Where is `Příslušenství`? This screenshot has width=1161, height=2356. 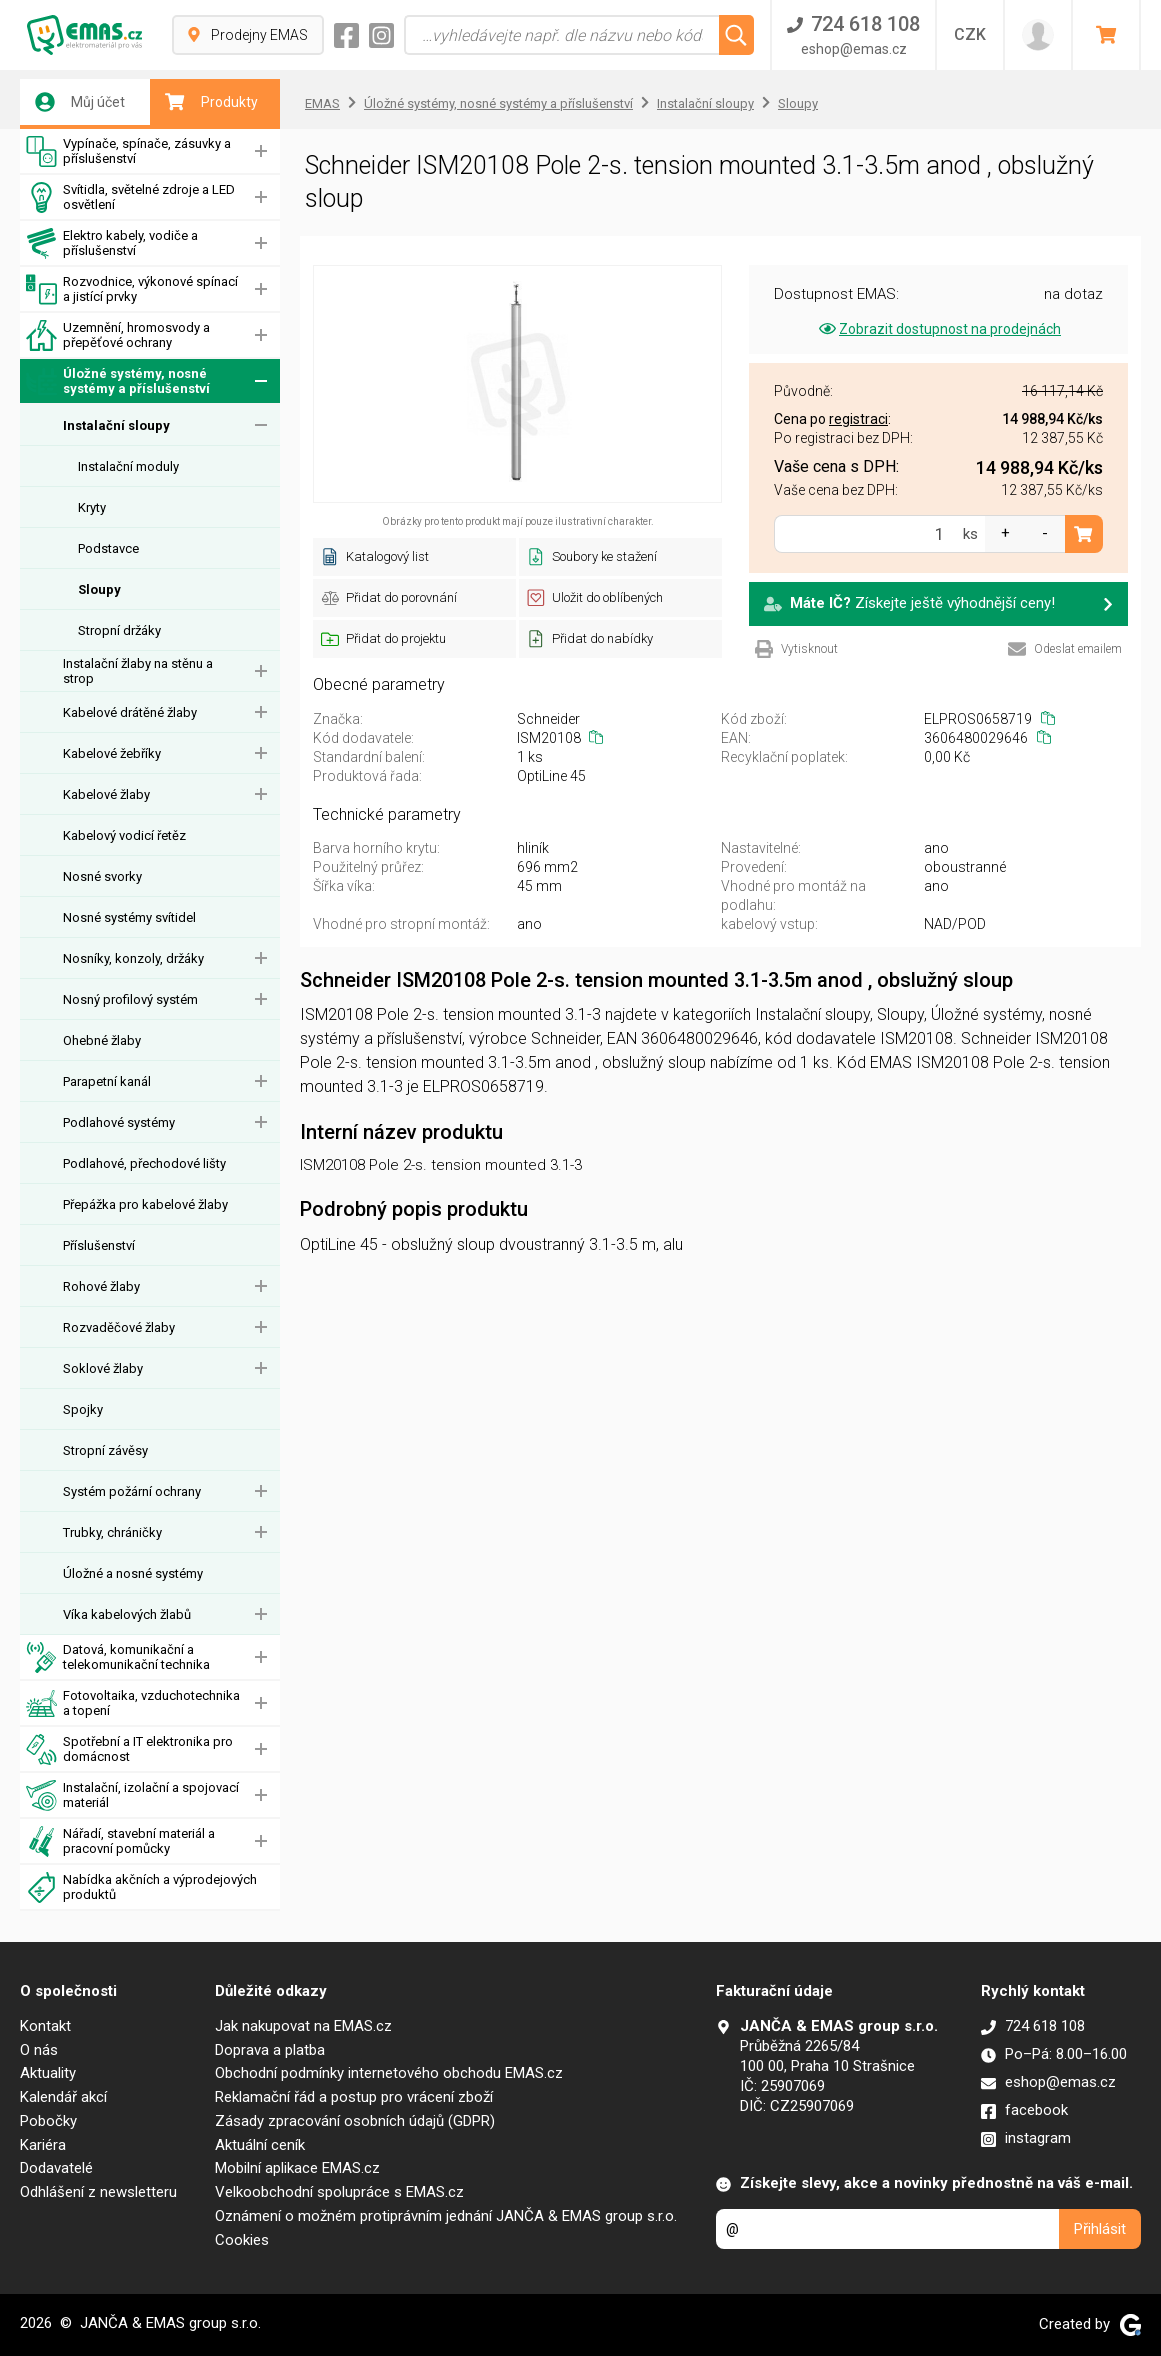
Příslušenství is located at coordinates (99, 1245).